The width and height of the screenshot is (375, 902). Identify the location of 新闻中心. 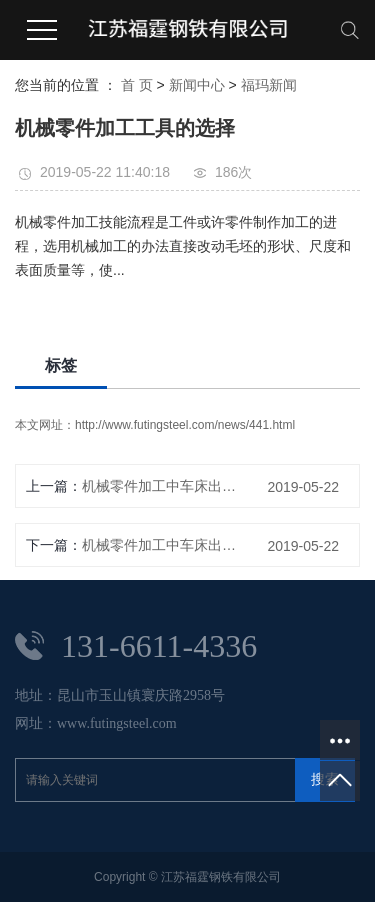
(197, 85).